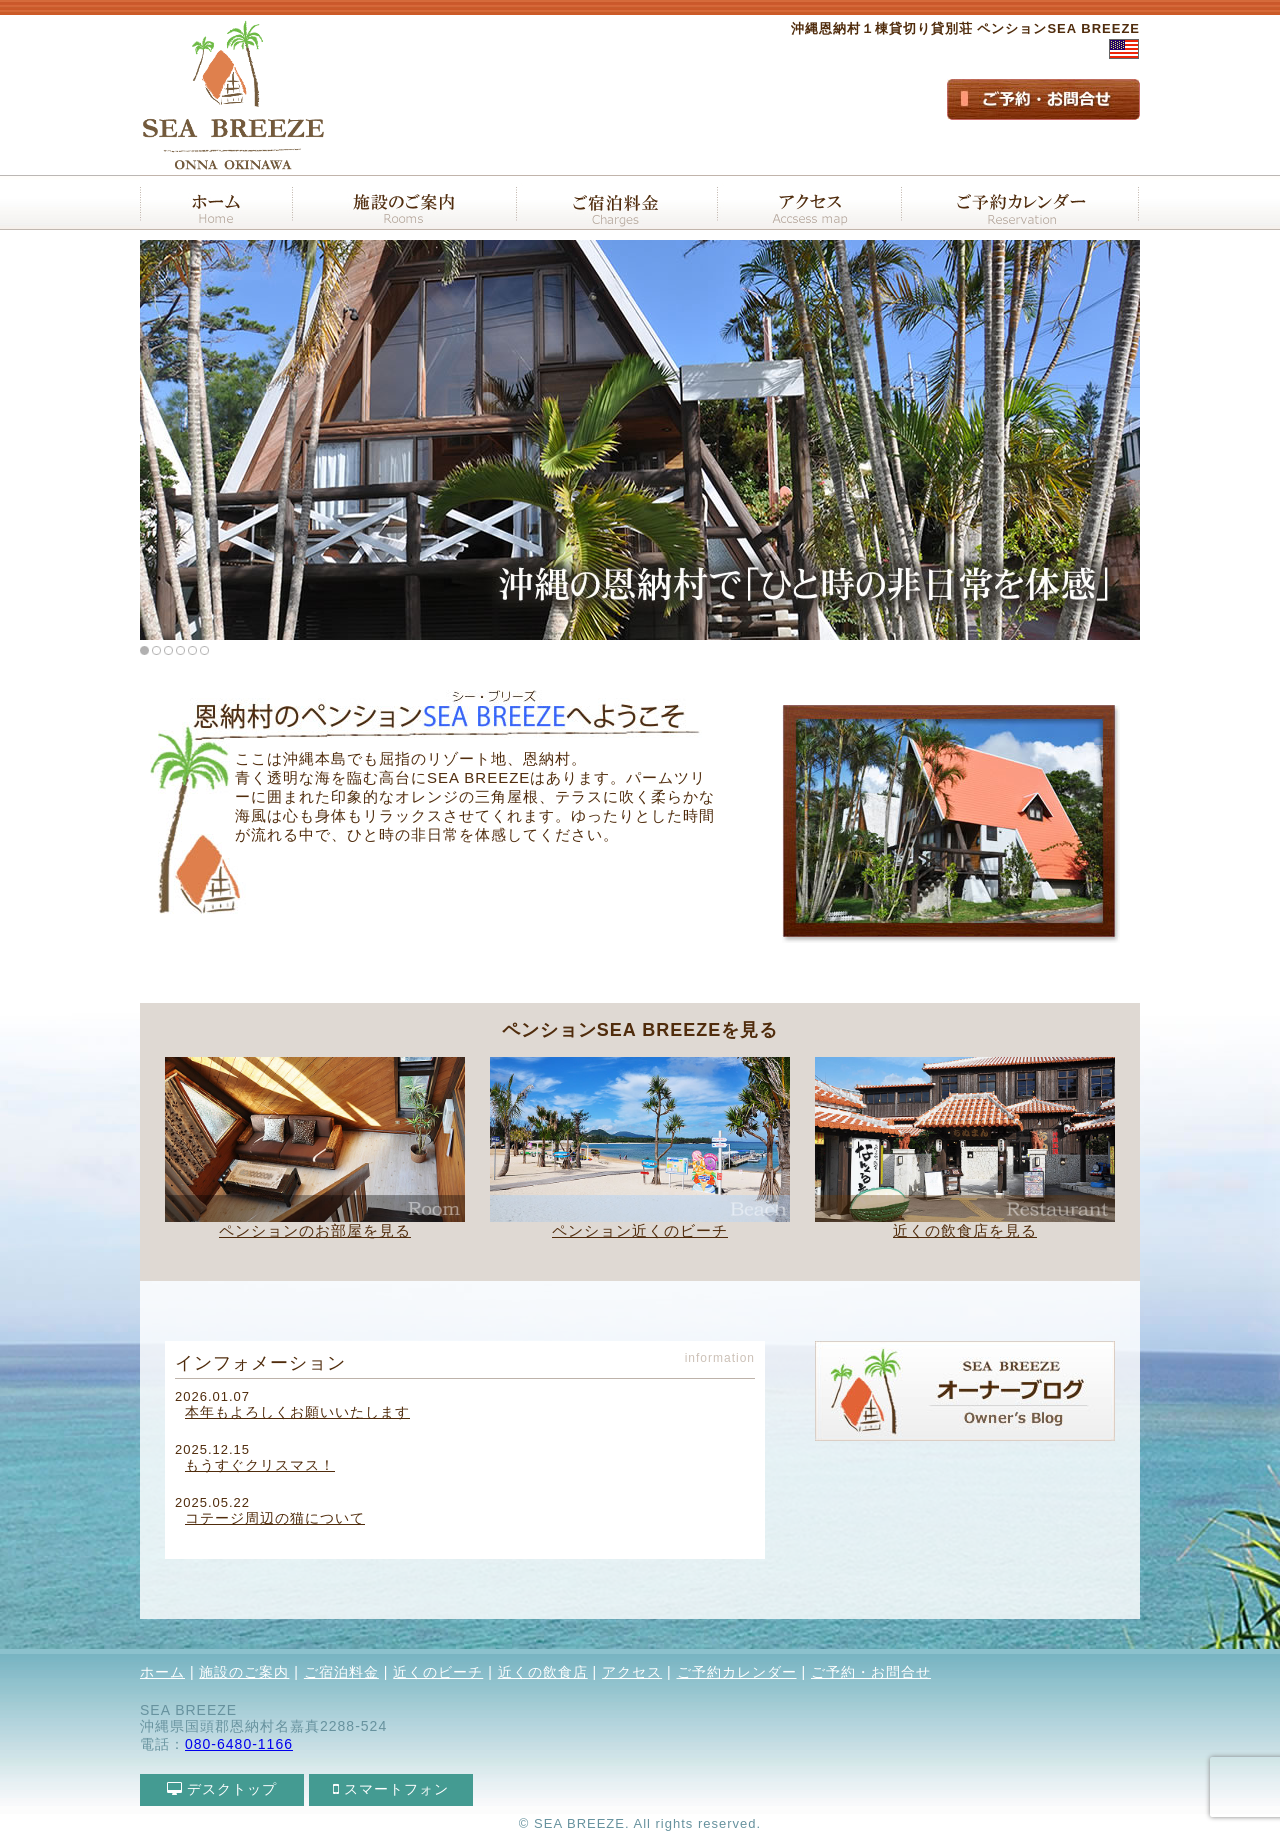  I want to click on ホーム, so click(162, 1672).